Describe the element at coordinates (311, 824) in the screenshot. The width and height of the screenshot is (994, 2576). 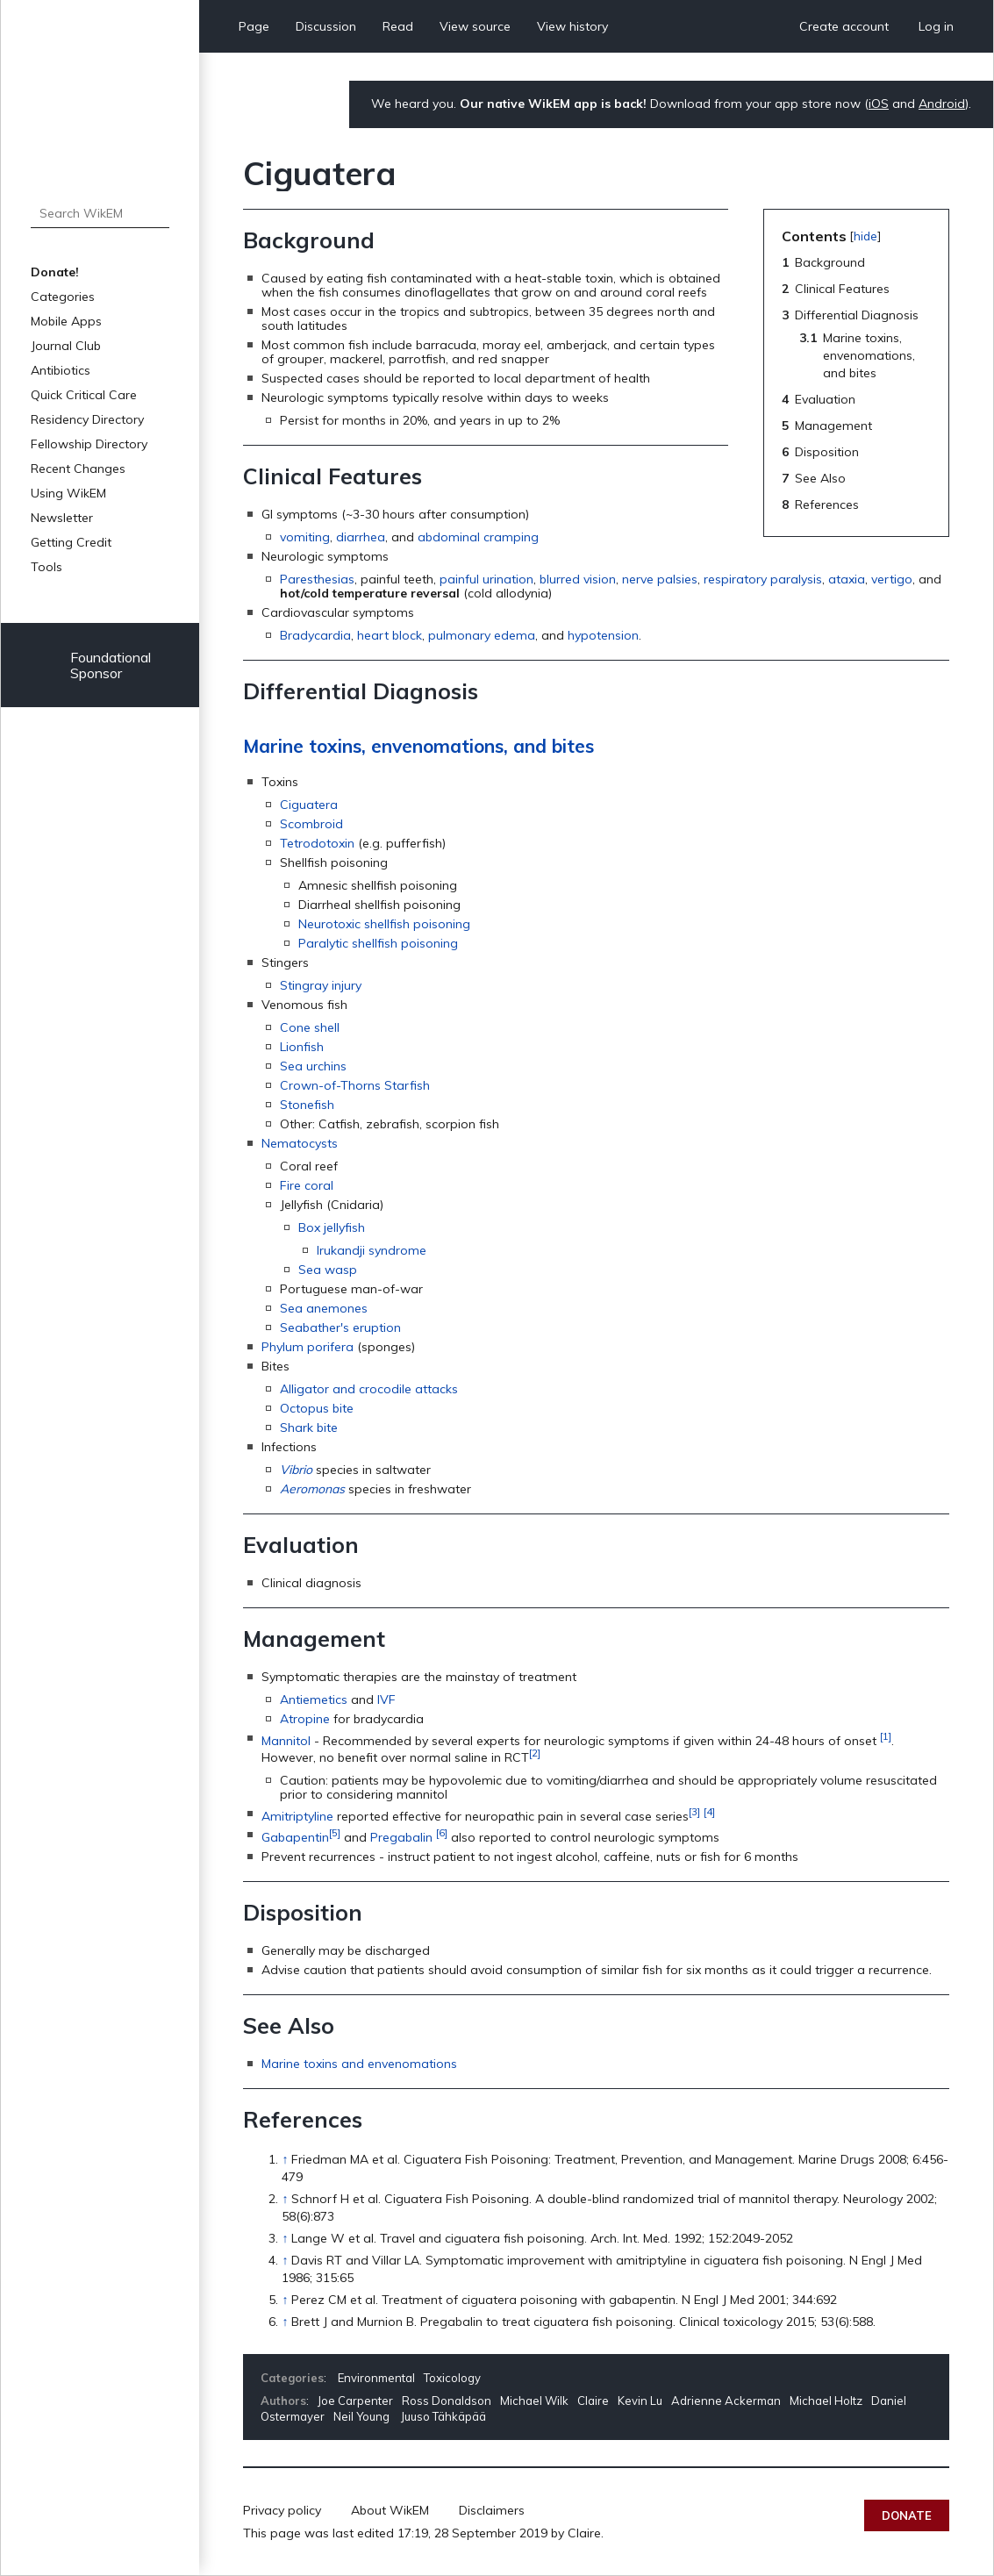
I see `Scombroid` at that location.